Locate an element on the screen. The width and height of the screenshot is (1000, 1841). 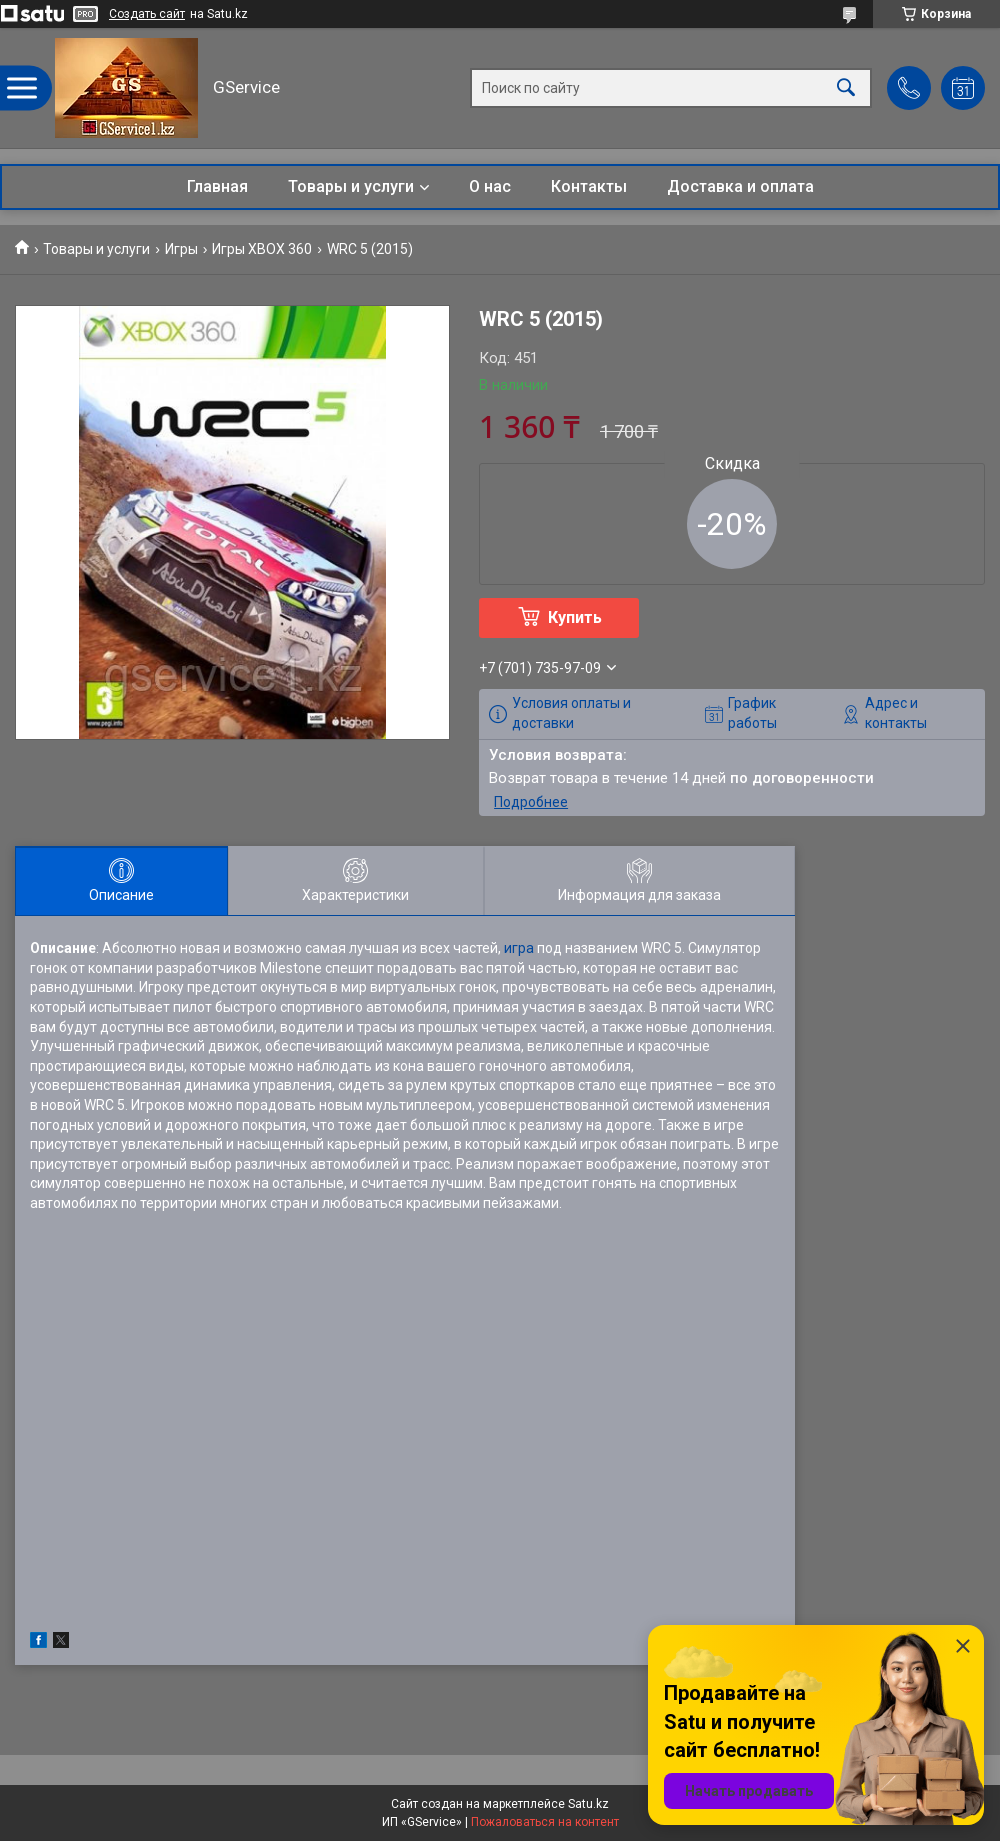
Доставка и оплата is located at coordinates (740, 186).